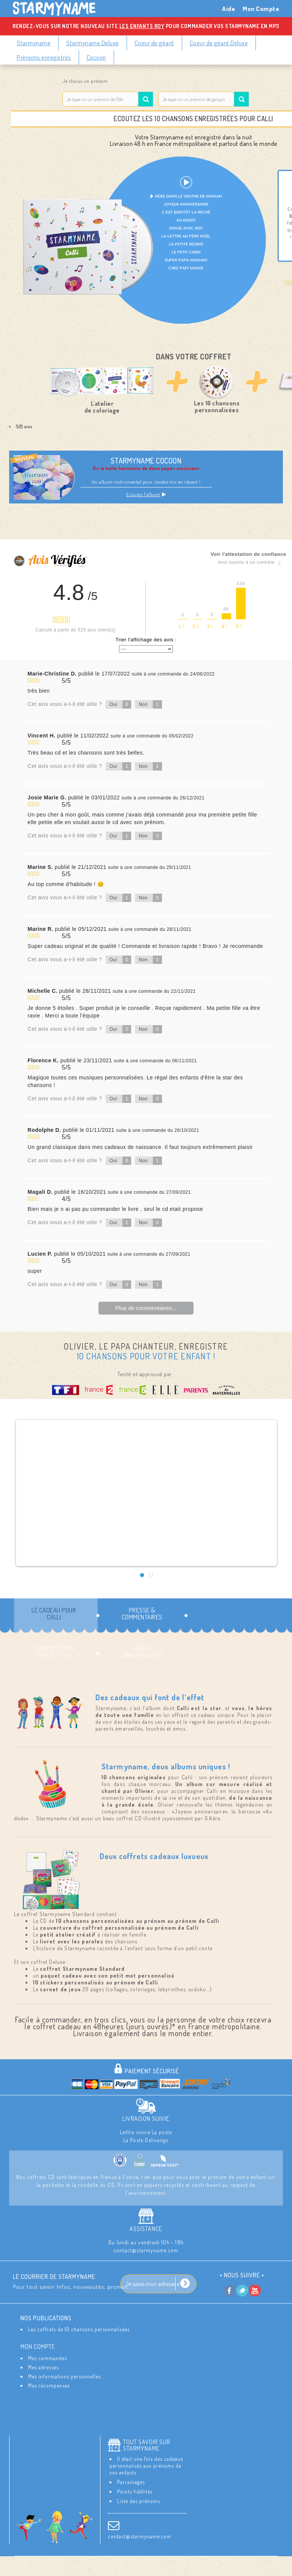  I want to click on Mon Compte, so click(261, 9).